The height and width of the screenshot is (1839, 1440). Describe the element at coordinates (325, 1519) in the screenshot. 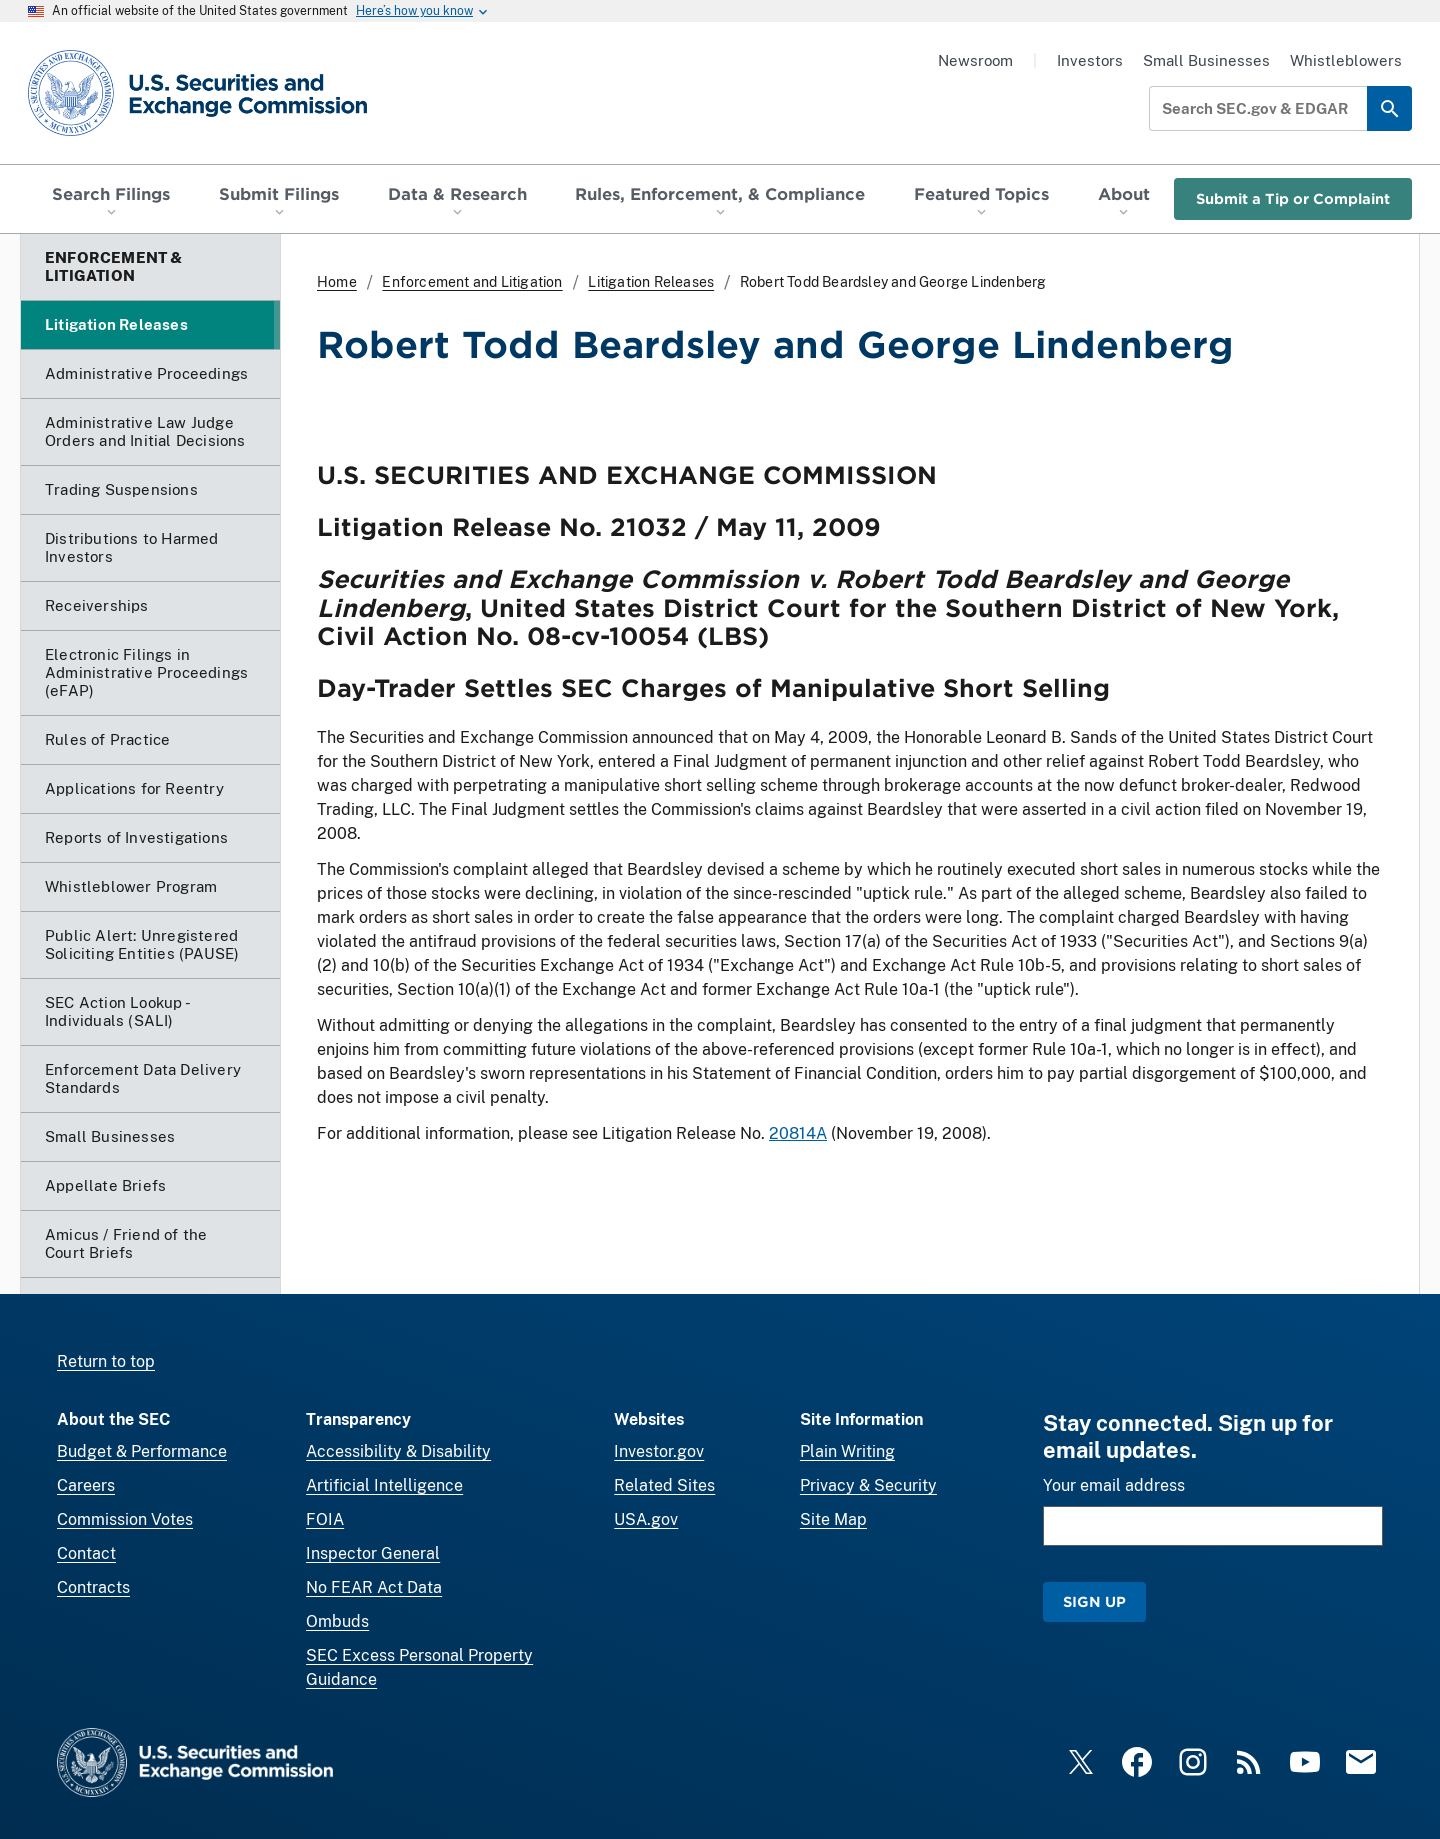

I see `FOIA` at that location.